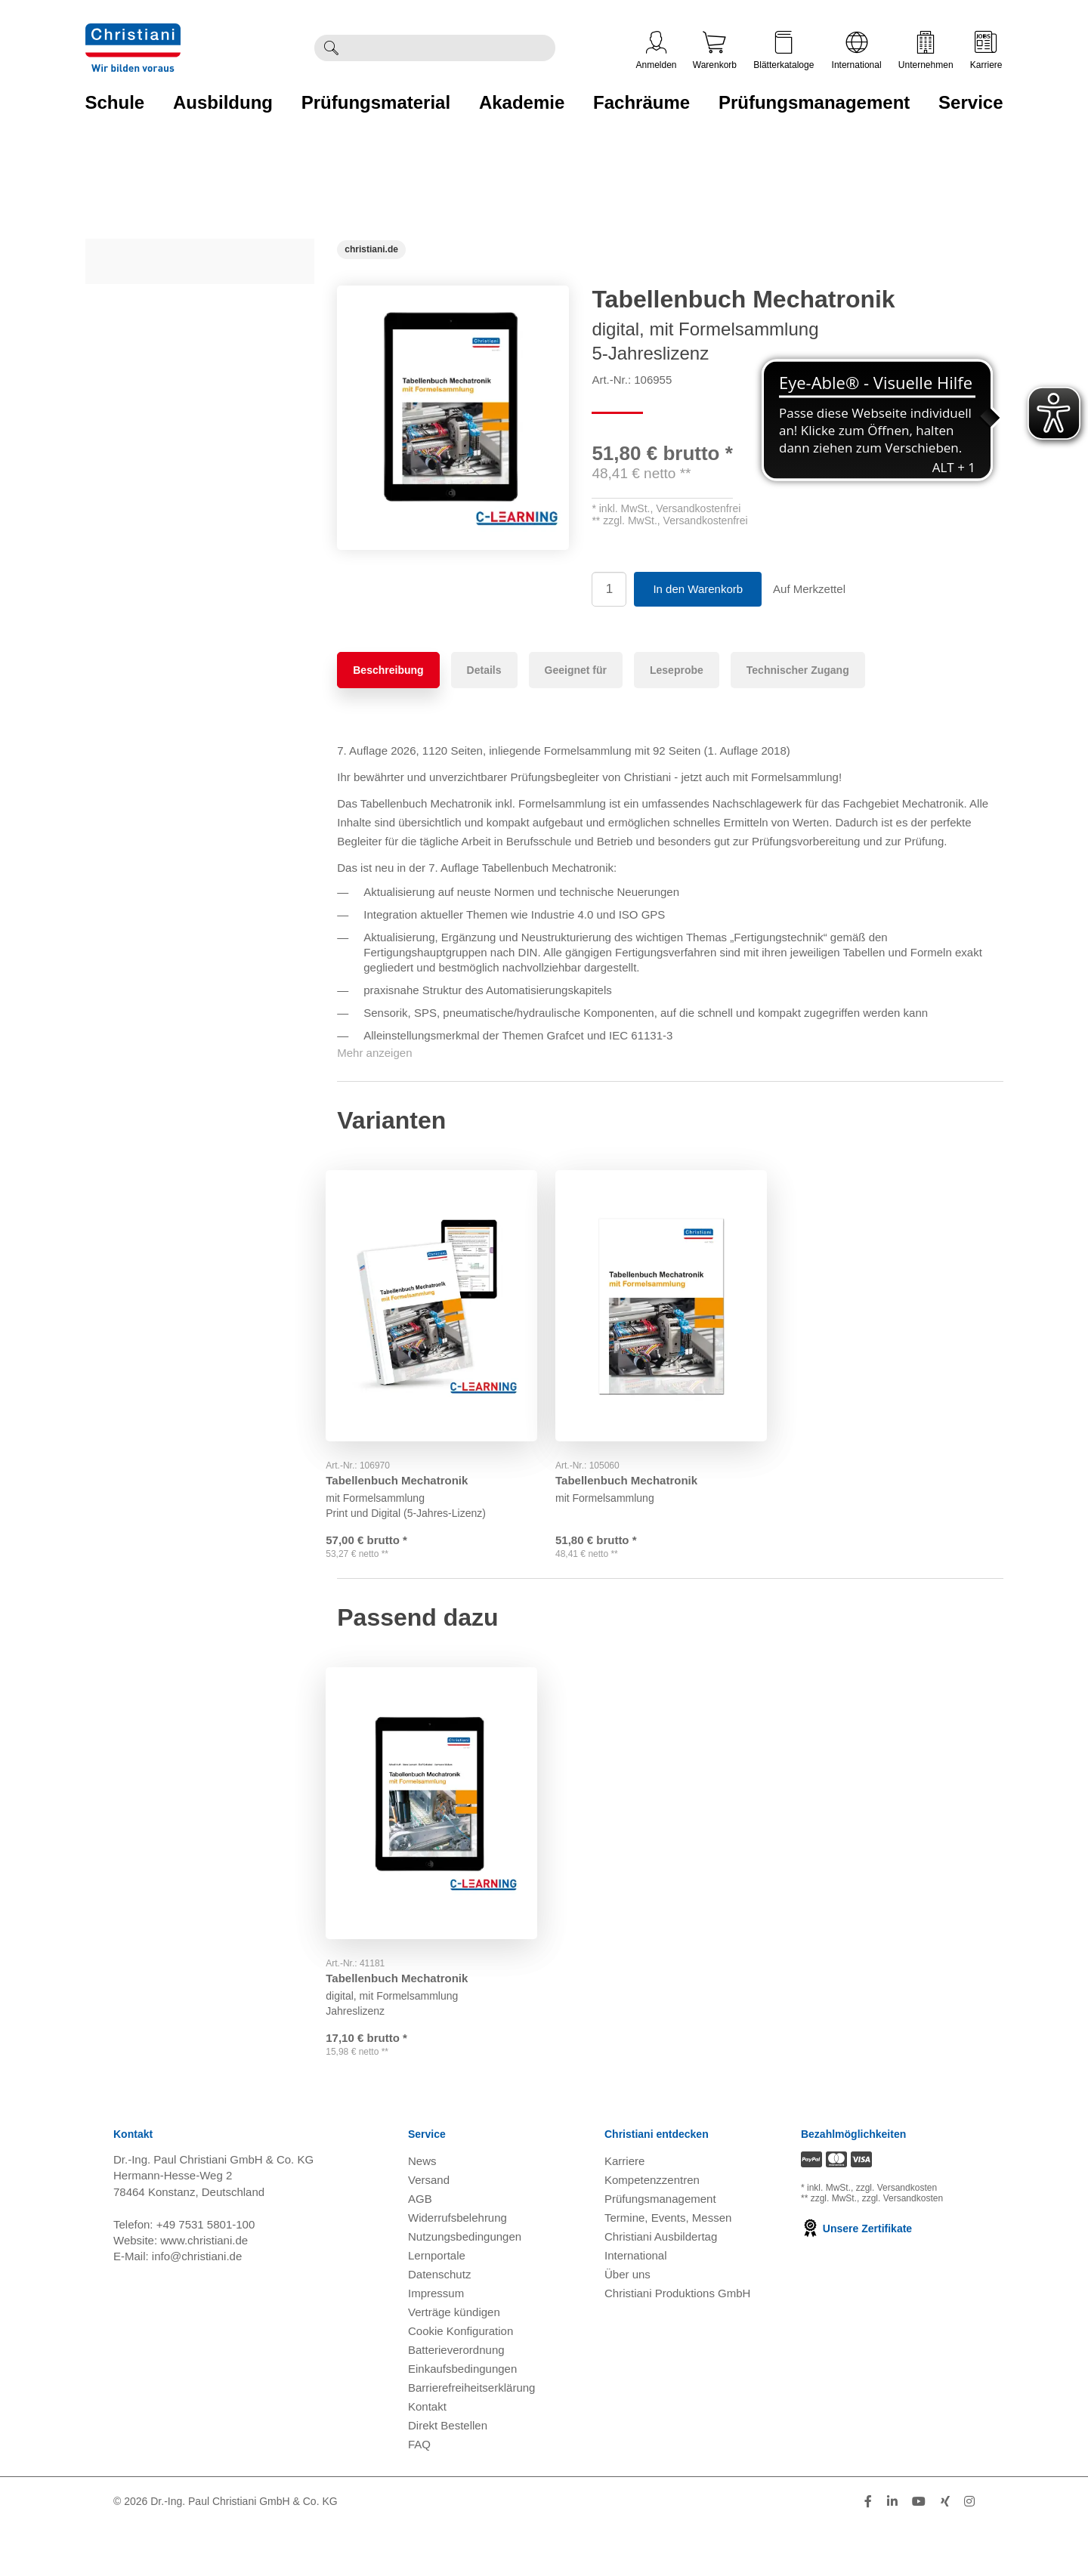 This screenshot has height=2576, width=1088. Describe the element at coordinates (667, 2267) in the screenshot. I see `Termine, Events, Messen [Termine, Events und Messen öffnen]` at that location.